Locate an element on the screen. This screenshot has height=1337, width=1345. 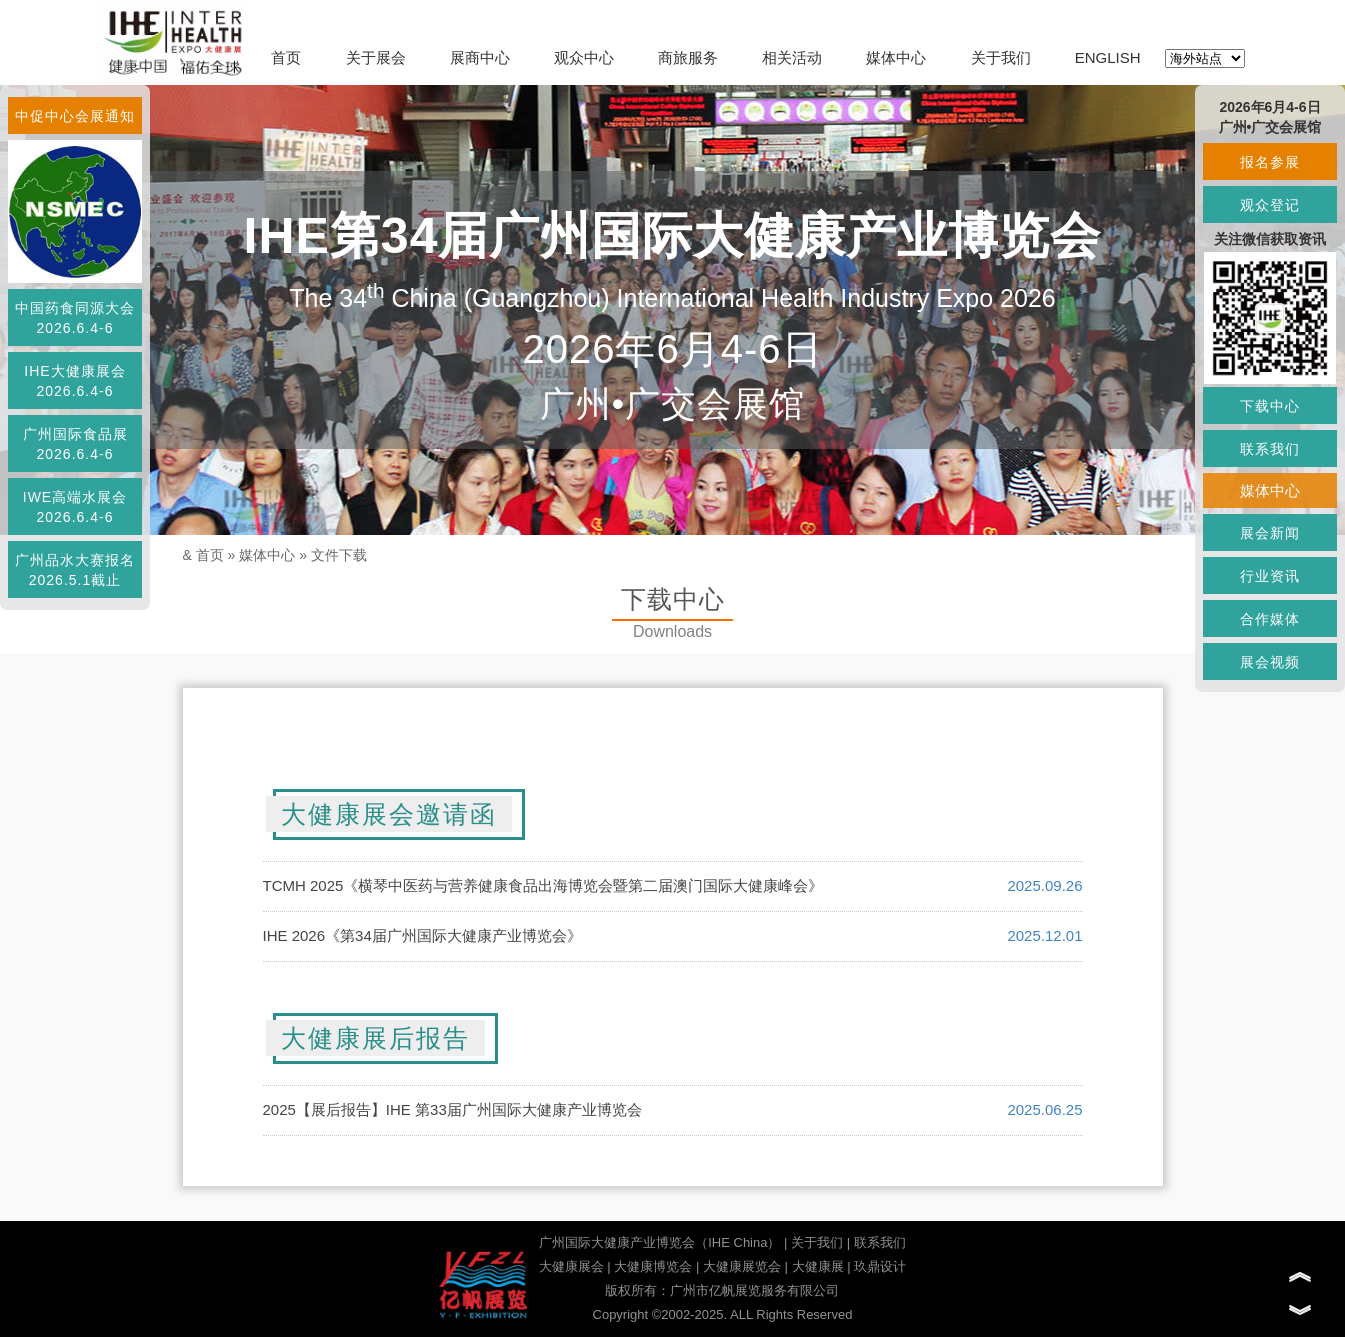
观众登记 is located at coordinates (1270, 205).